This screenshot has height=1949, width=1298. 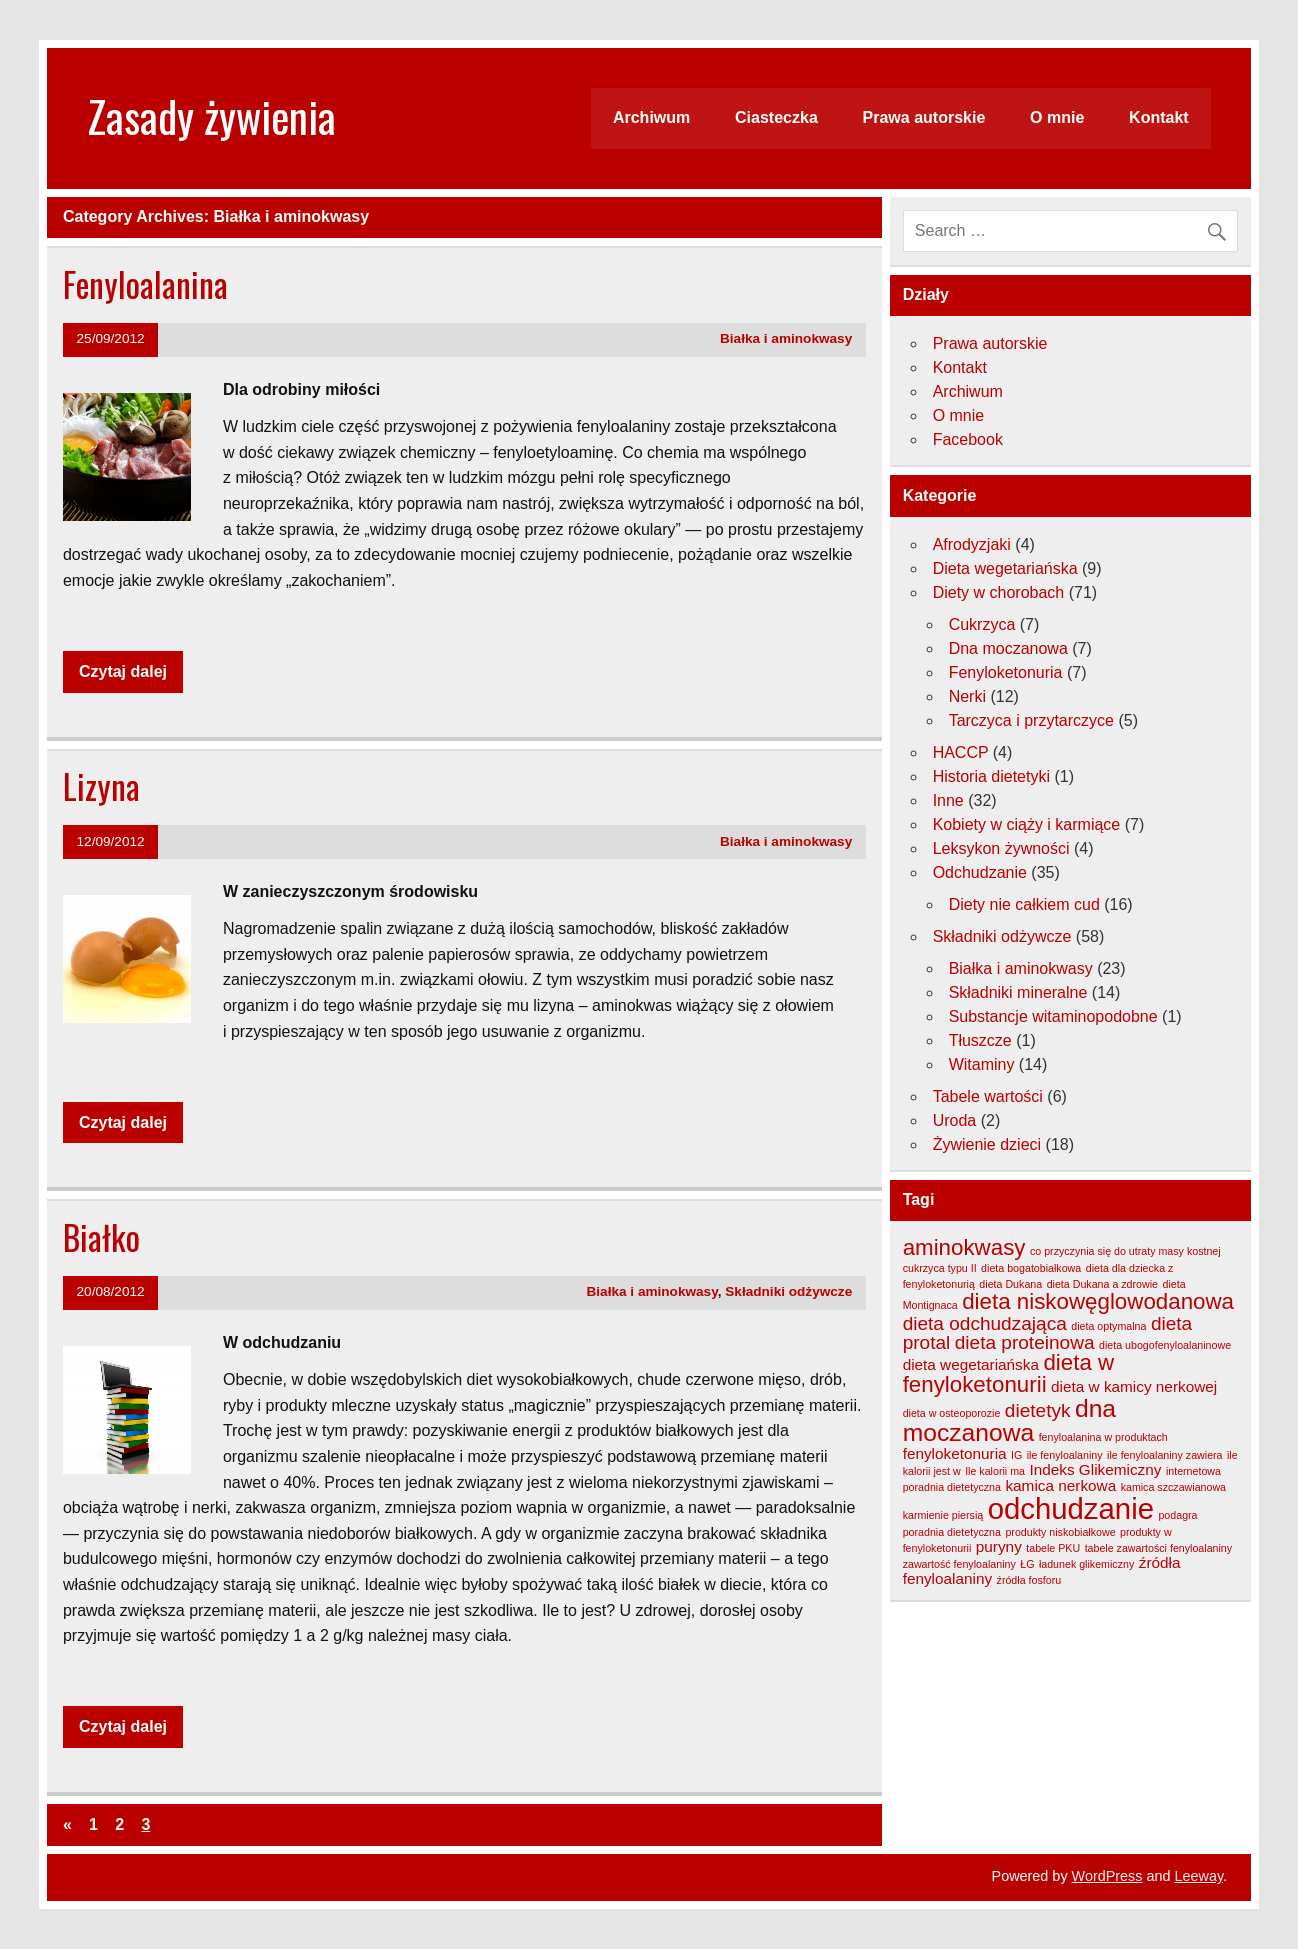 What do you see at coordinates (1053, 1016) in the screenshot?
I see `Substancje witaminopodobne` at bounding box center [1053, 1016].